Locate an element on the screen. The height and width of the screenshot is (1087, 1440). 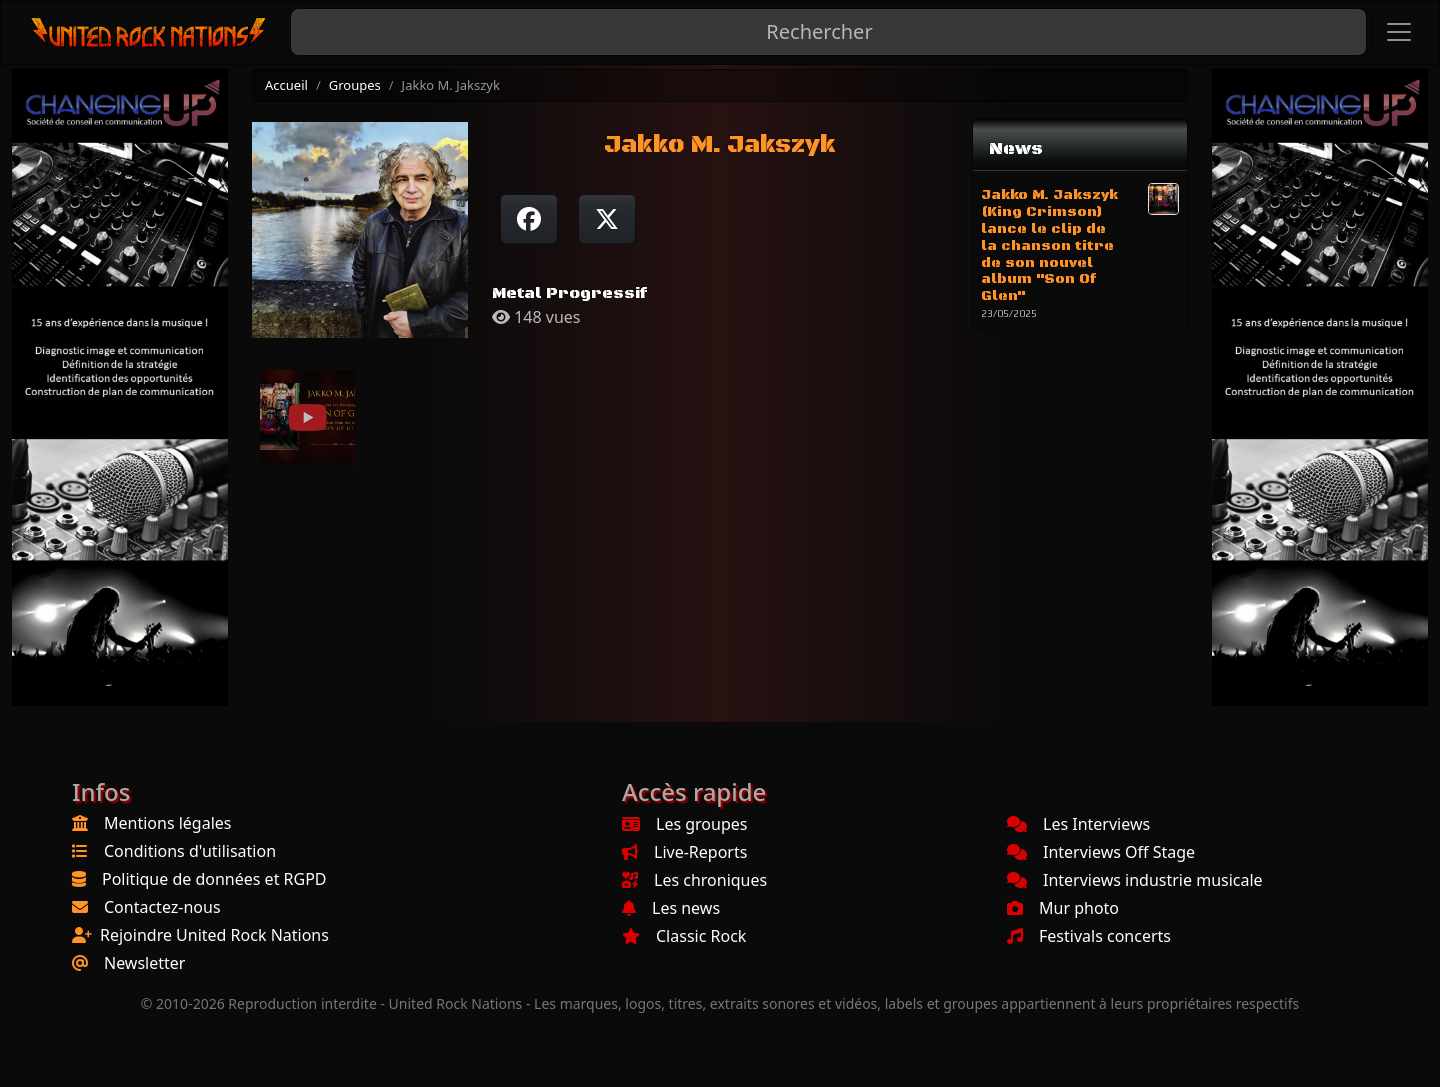
Conditions d'utilisation is located at coordinates (190, 851).